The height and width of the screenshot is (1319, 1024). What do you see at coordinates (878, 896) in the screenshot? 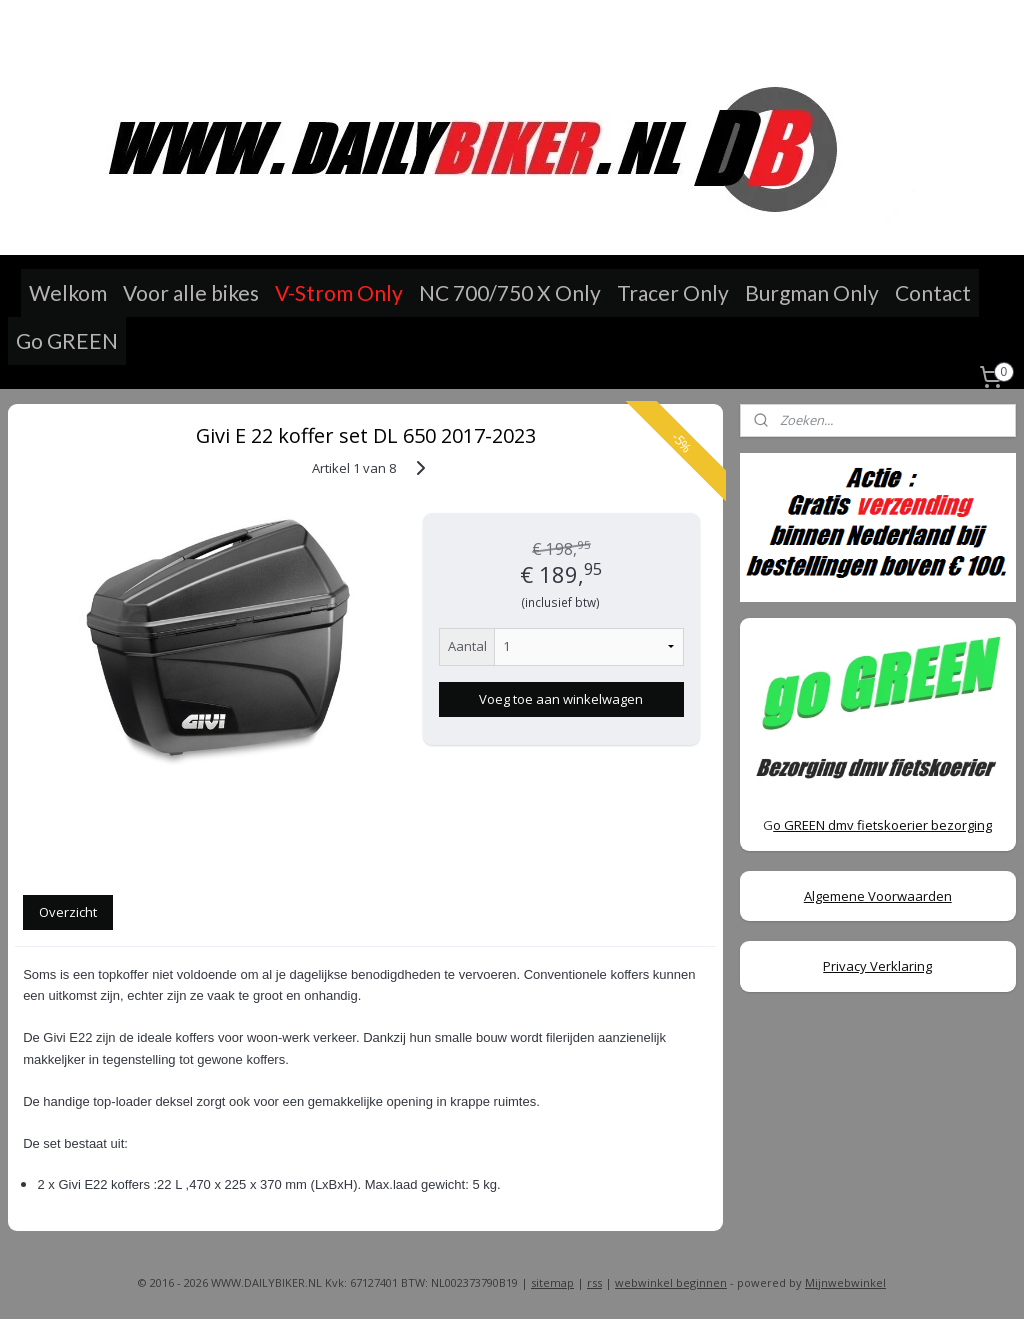
I see `Algemene Voorwaarden` at bounding box center [878, 896].